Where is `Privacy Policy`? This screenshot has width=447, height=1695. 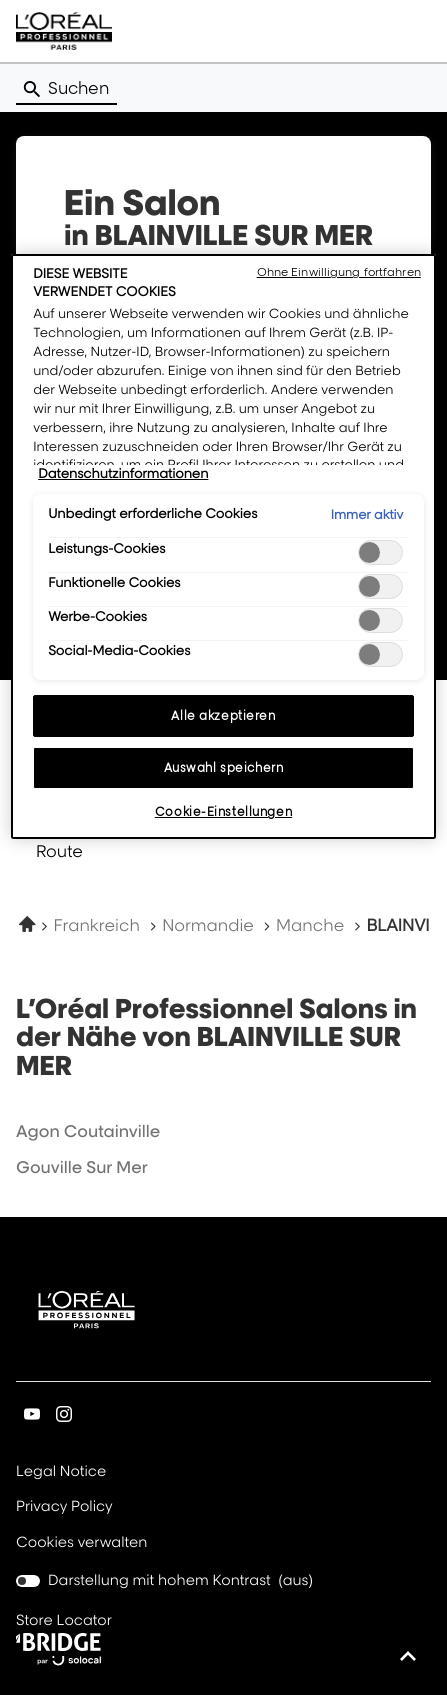 Privacy Policy is located at coordinates (64, 1507).